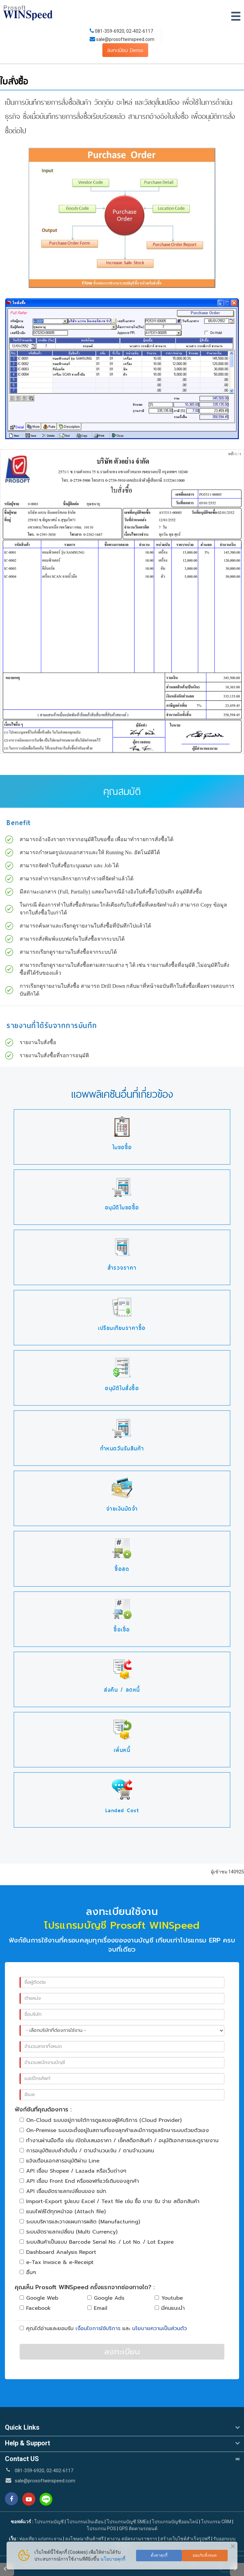 This screenshot has width=244, height=2576. Describe the element at coordinates (49, 2521) in the screenshot. I see `โปรแกรมบัญชี` at that location.